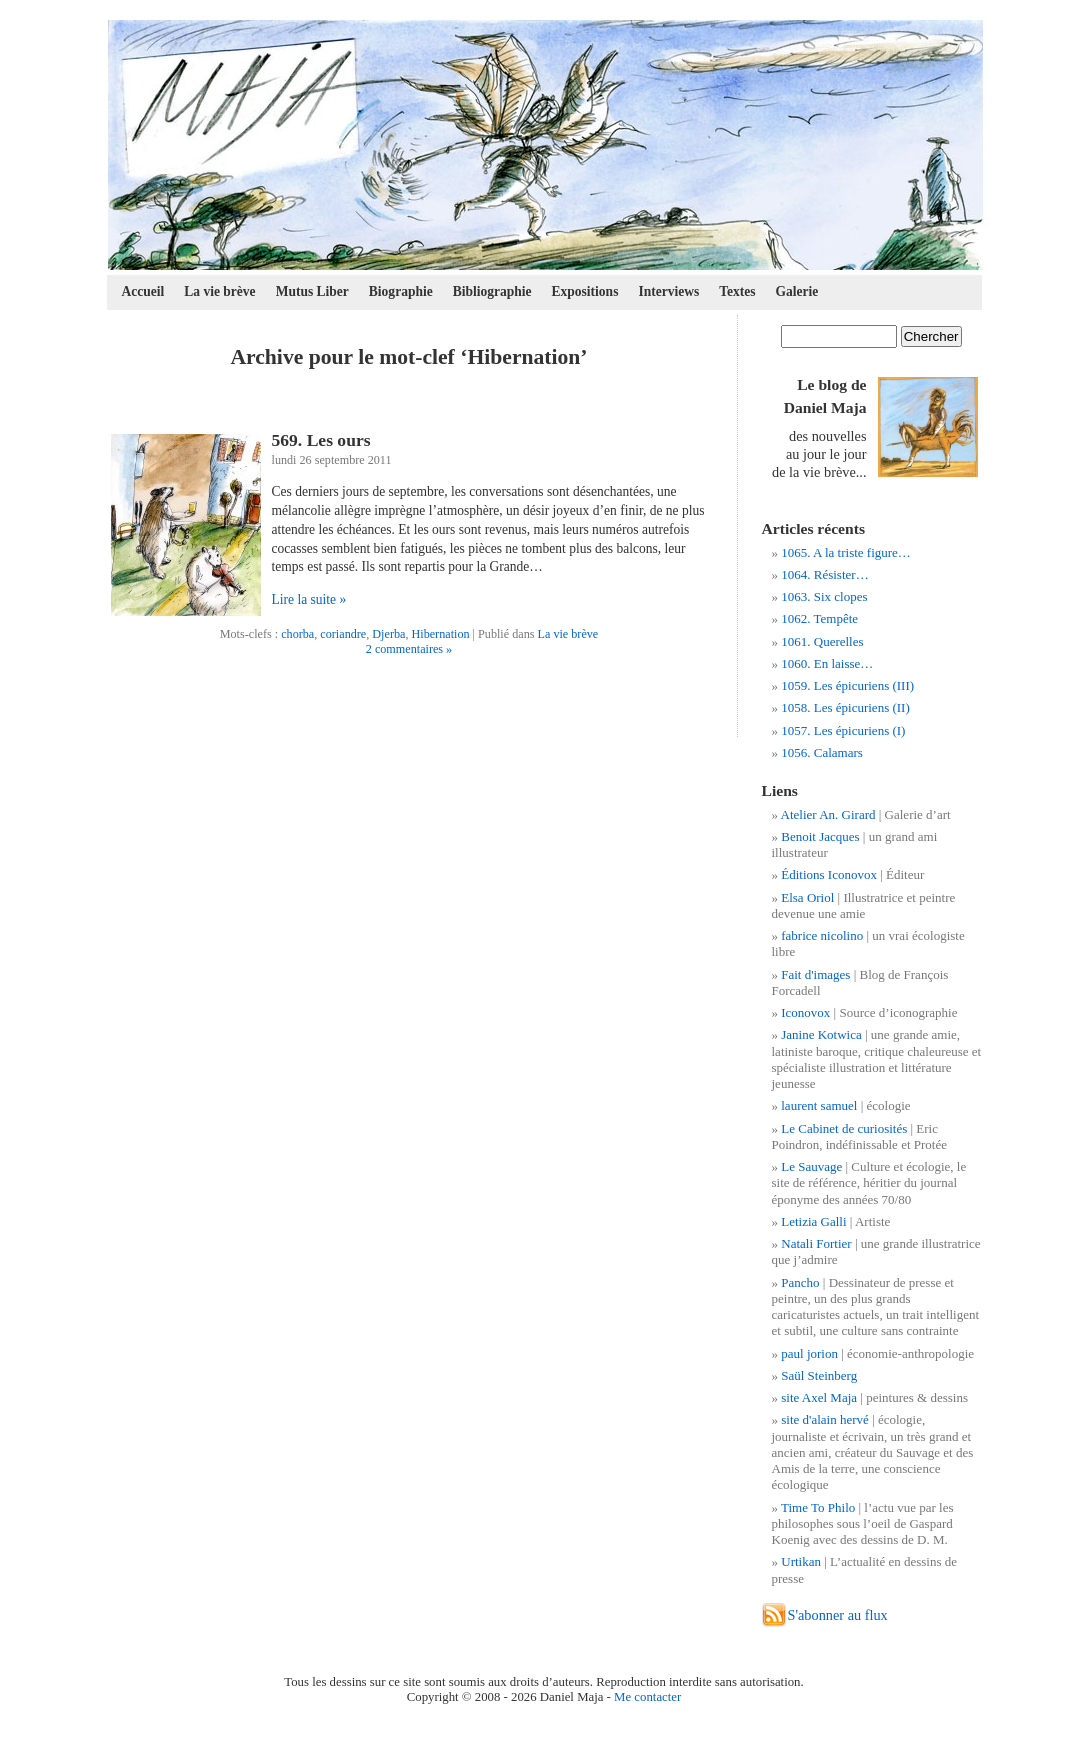 This screenshot has height=1745, width=1088. What do you see at coordinates (838, 1615) in the screenshot?
I see `S'abonner au flux` at bounding box center [838, 1615].